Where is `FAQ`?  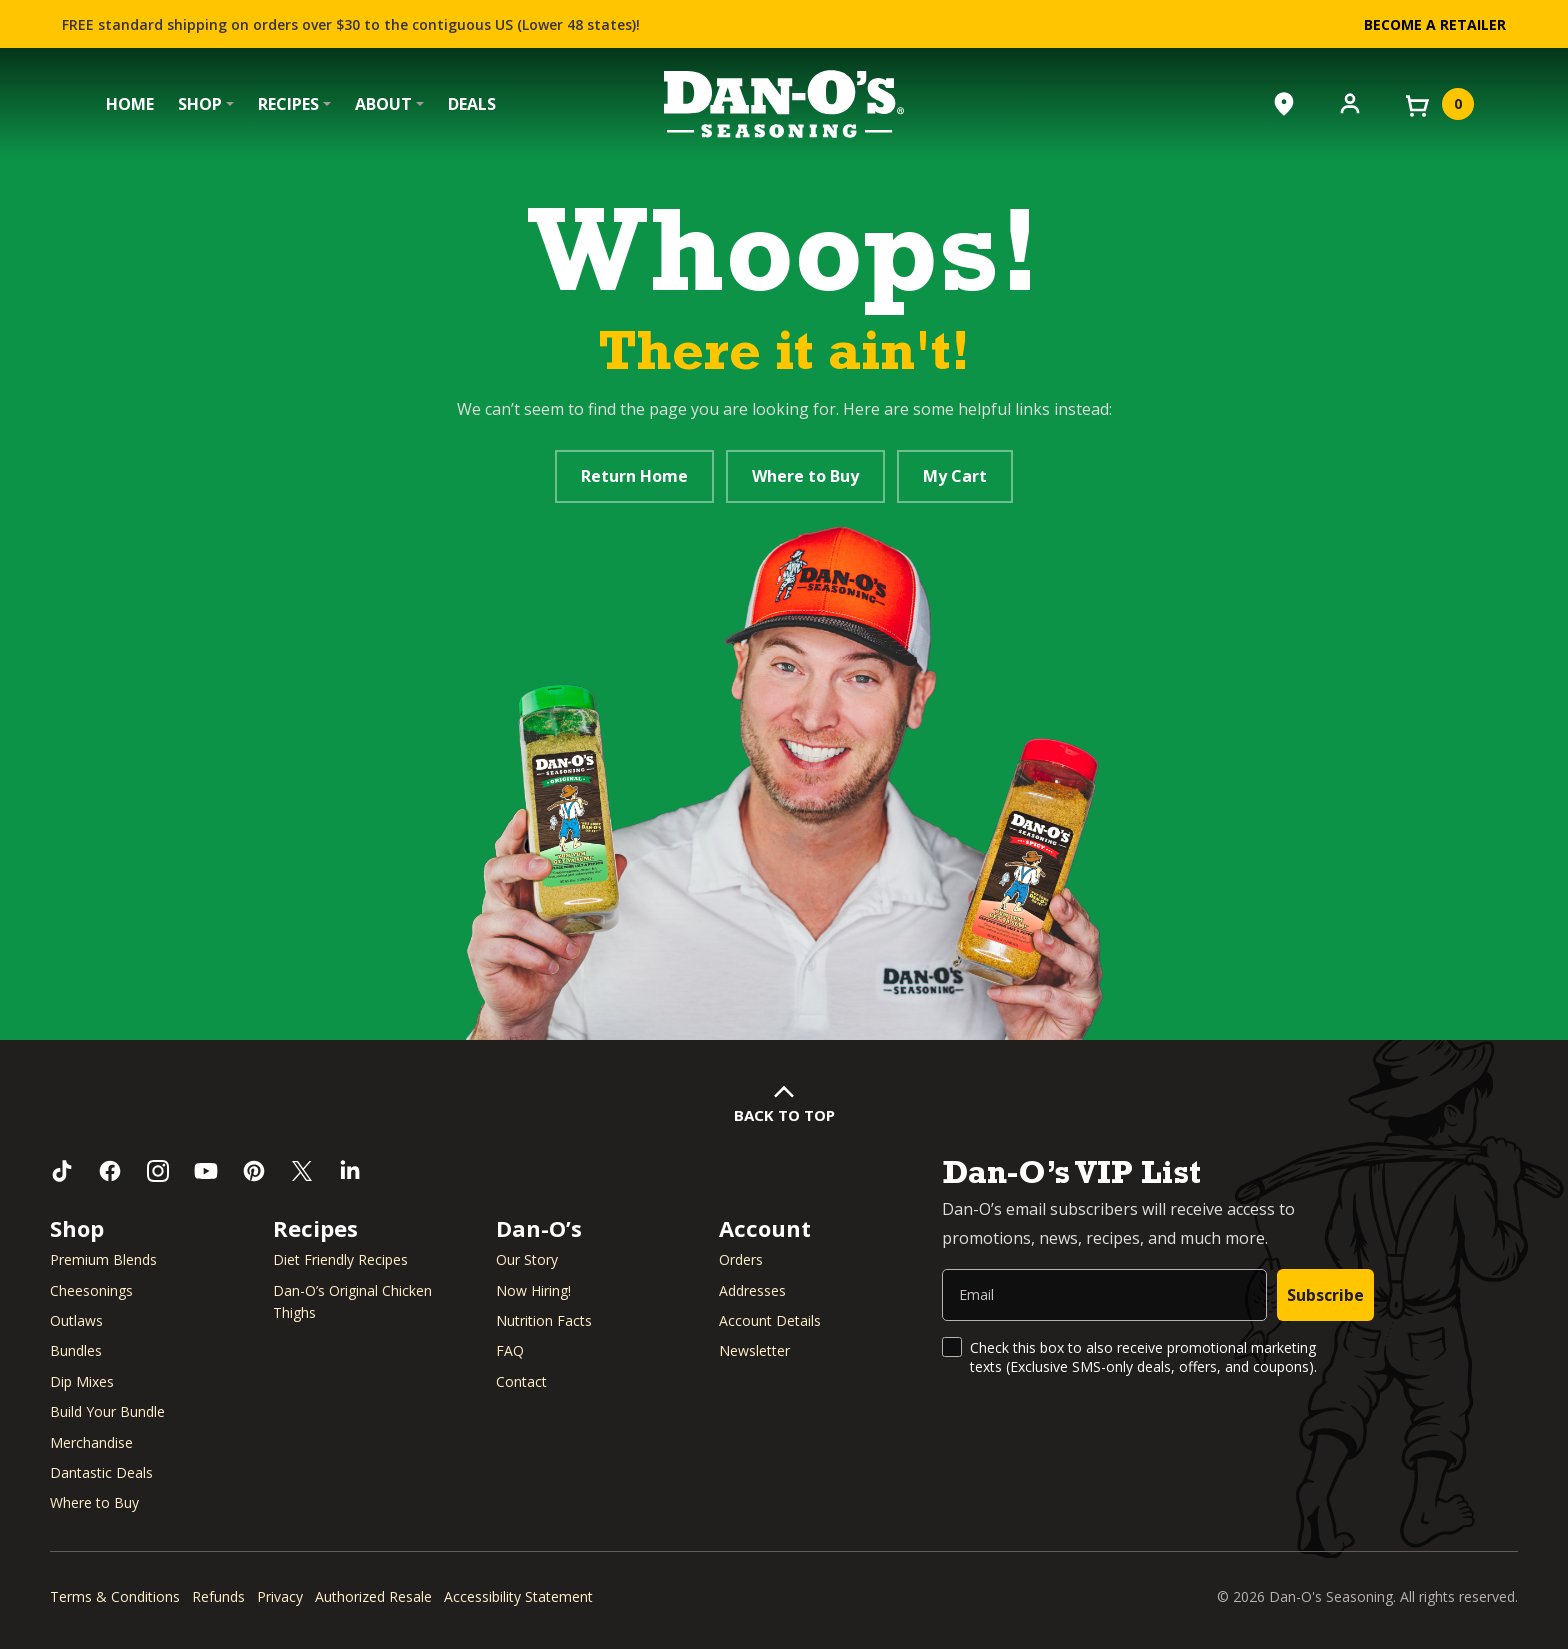 FAQ is located at coordinates (510, 1350).